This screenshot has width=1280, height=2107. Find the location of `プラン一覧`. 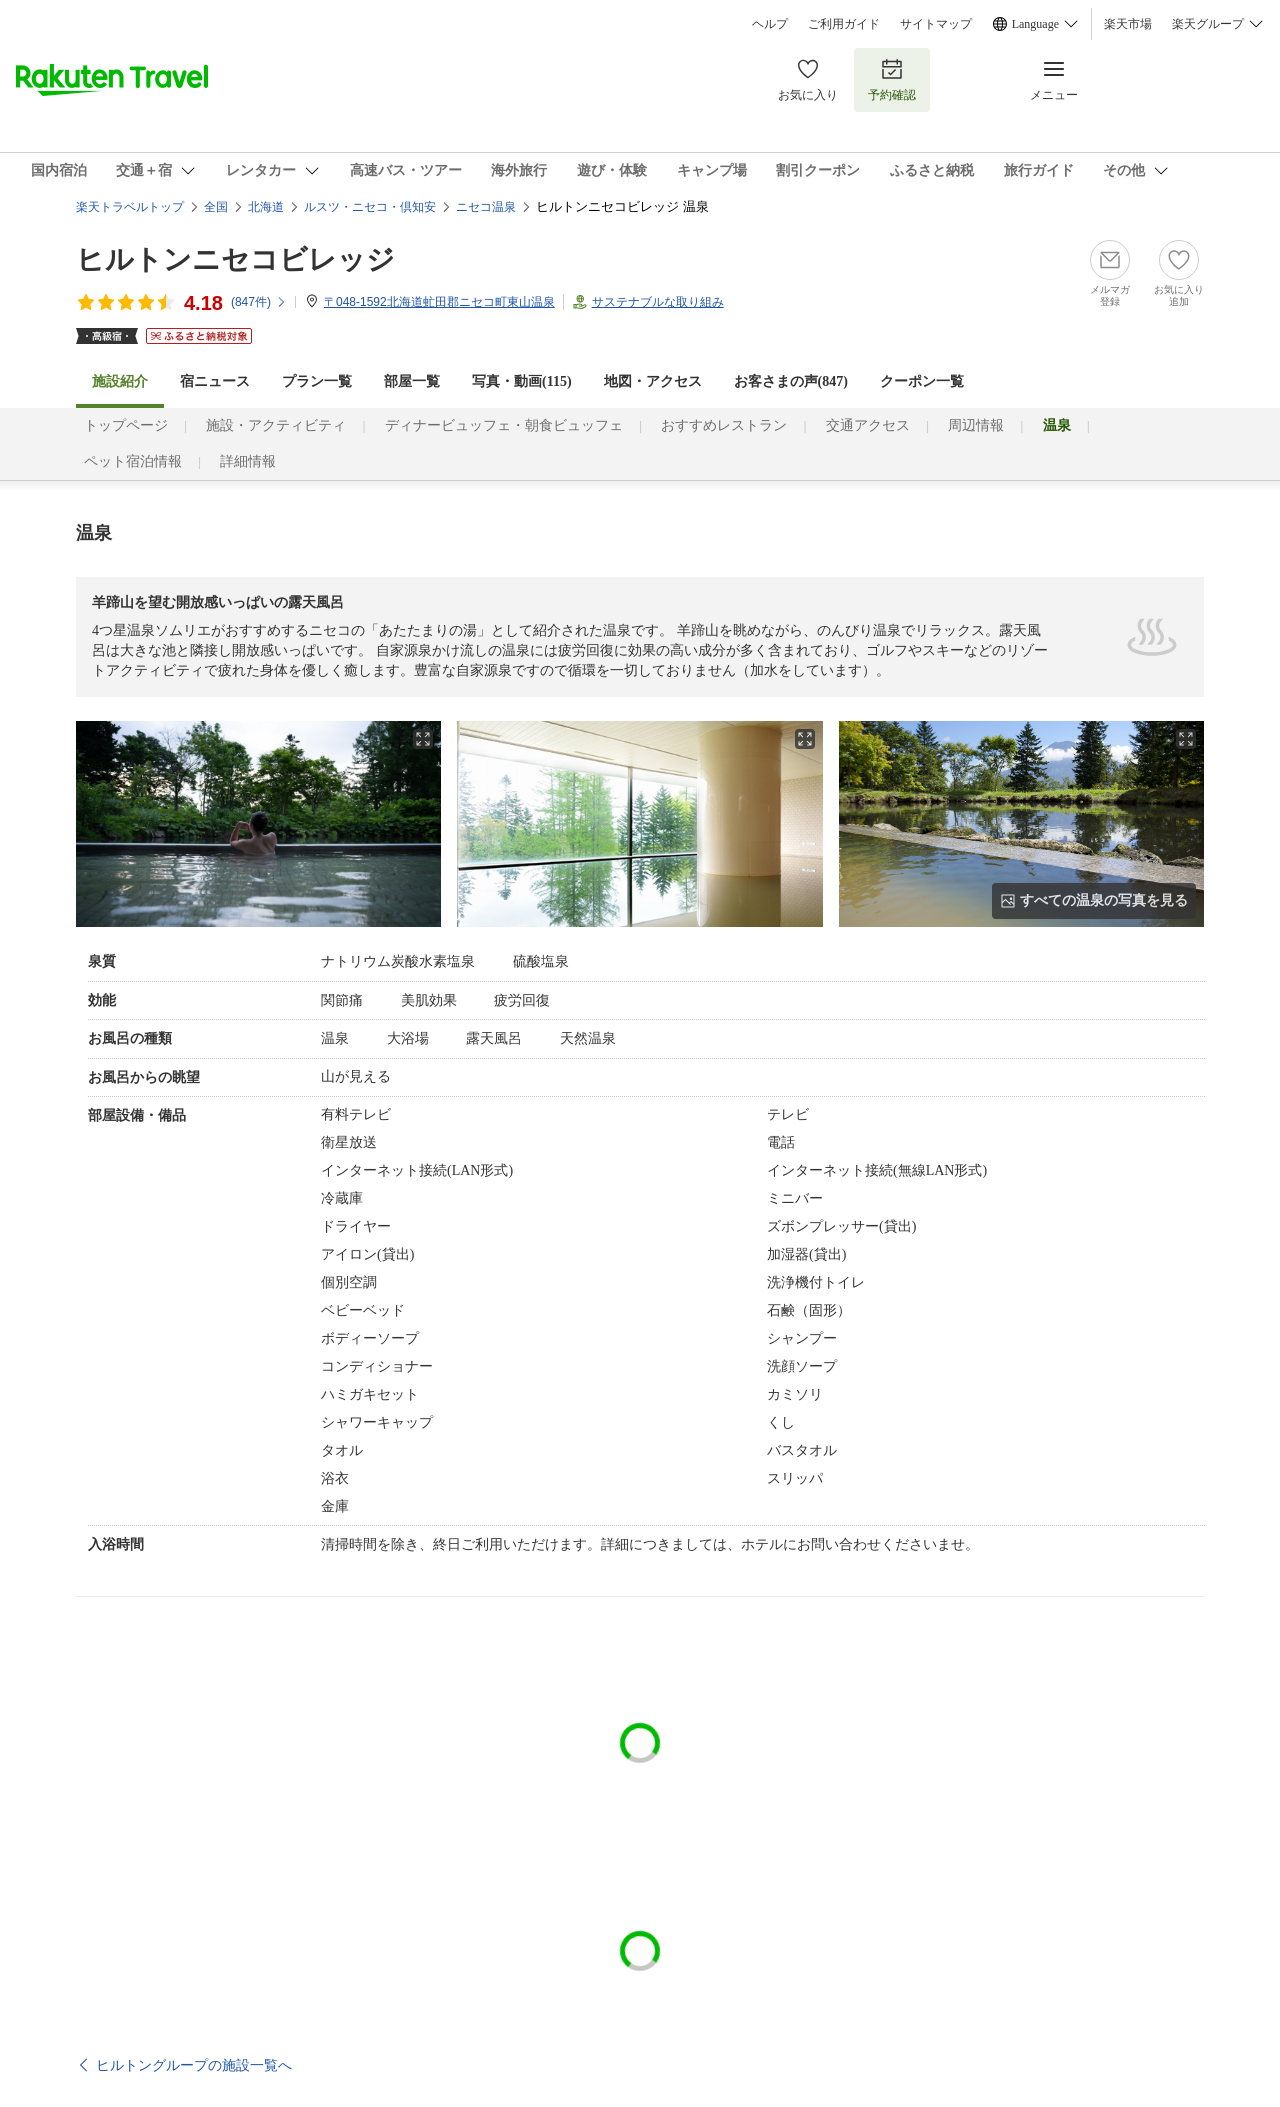

プラン一覧 is located at coordinates (317, 381).